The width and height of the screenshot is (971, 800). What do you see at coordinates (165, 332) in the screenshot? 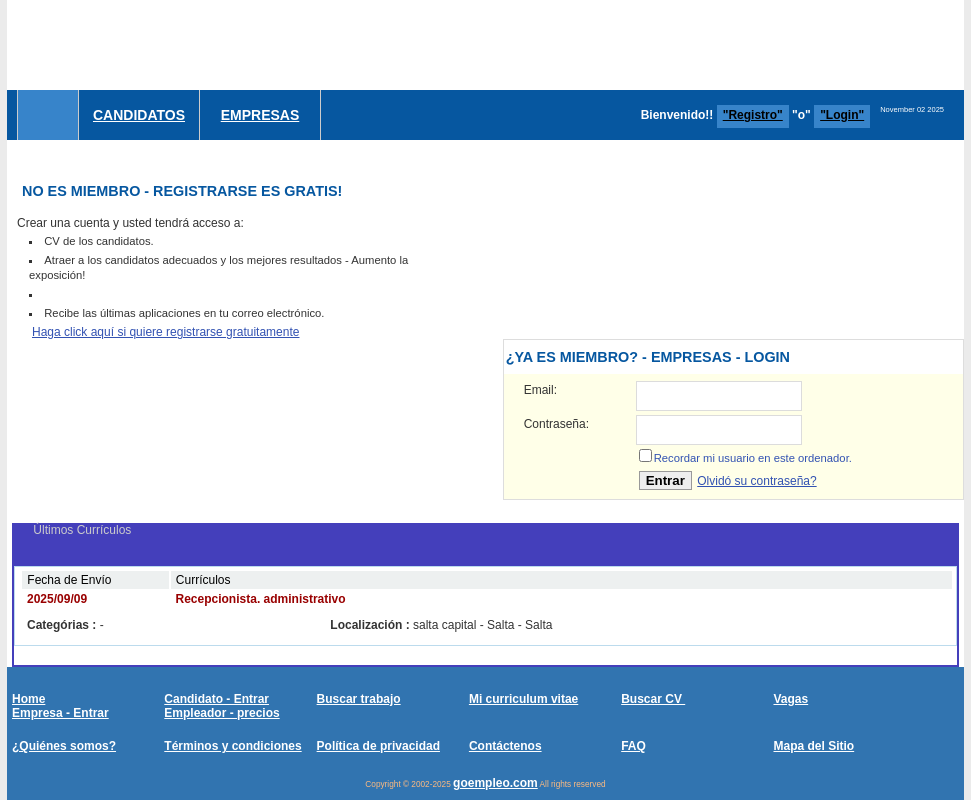
I see `Haga click aquí si quiere registrarse gratuitamente` at bounding box center [165, 332].